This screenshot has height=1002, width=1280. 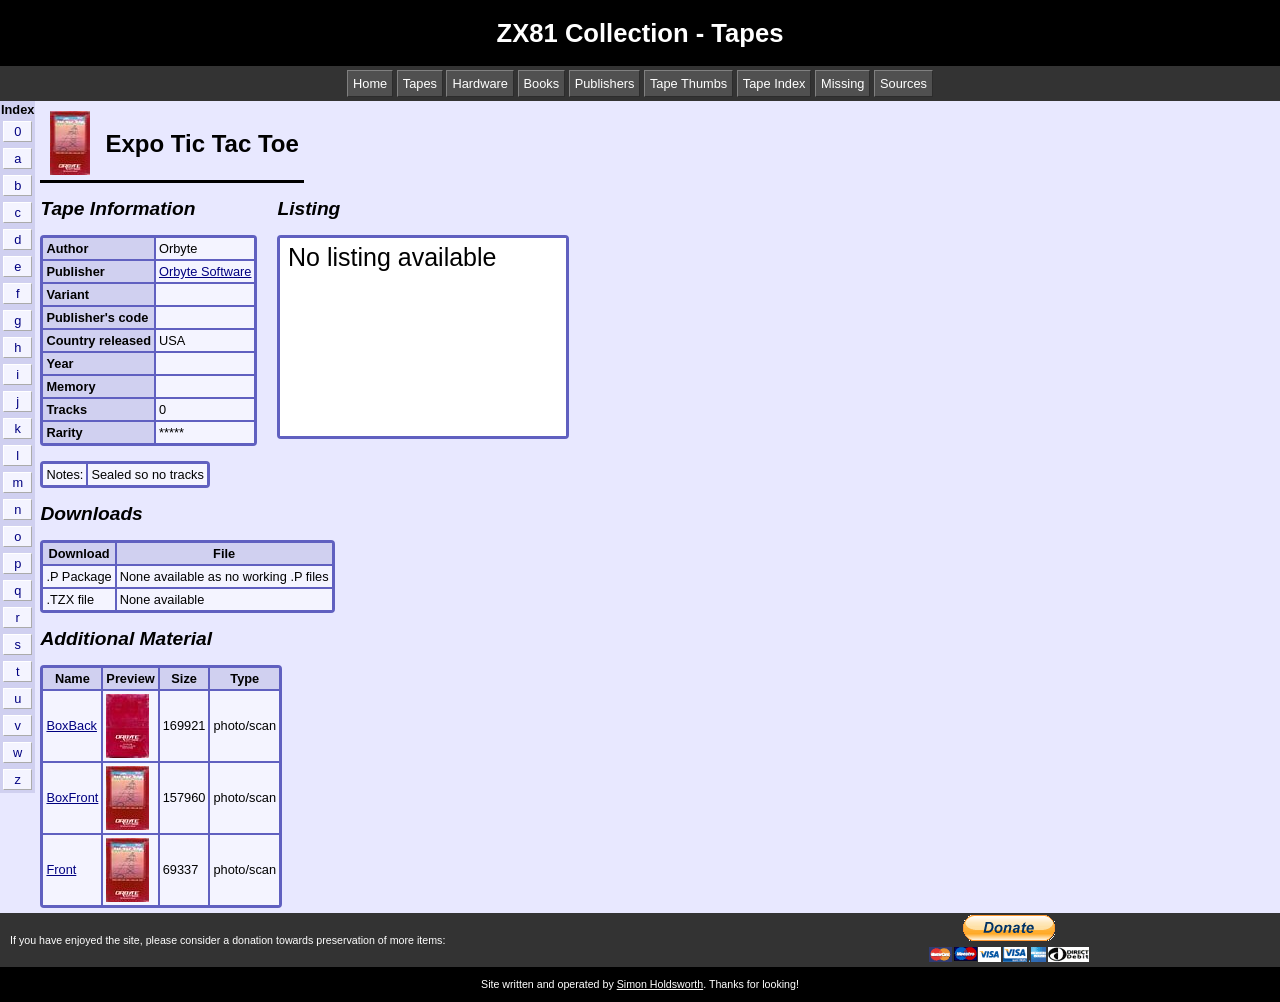 What do you see at coordinates (420, 83) in the screenshot?
I see `Tapes` at bounding box center [420, 83].